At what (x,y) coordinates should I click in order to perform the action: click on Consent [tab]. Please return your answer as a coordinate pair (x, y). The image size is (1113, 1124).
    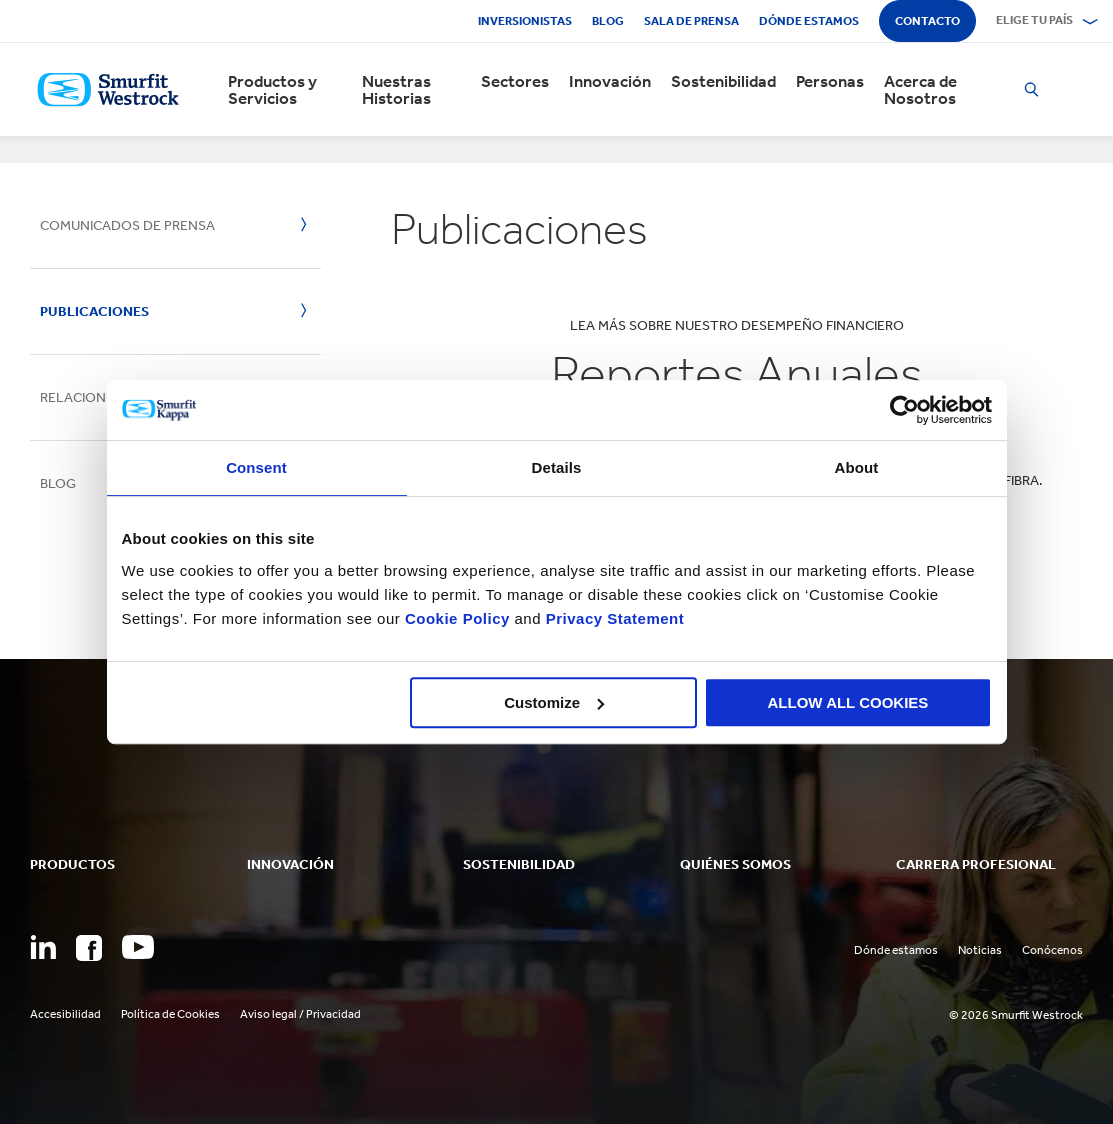
    Looking at the image, I should click on (256, 467).